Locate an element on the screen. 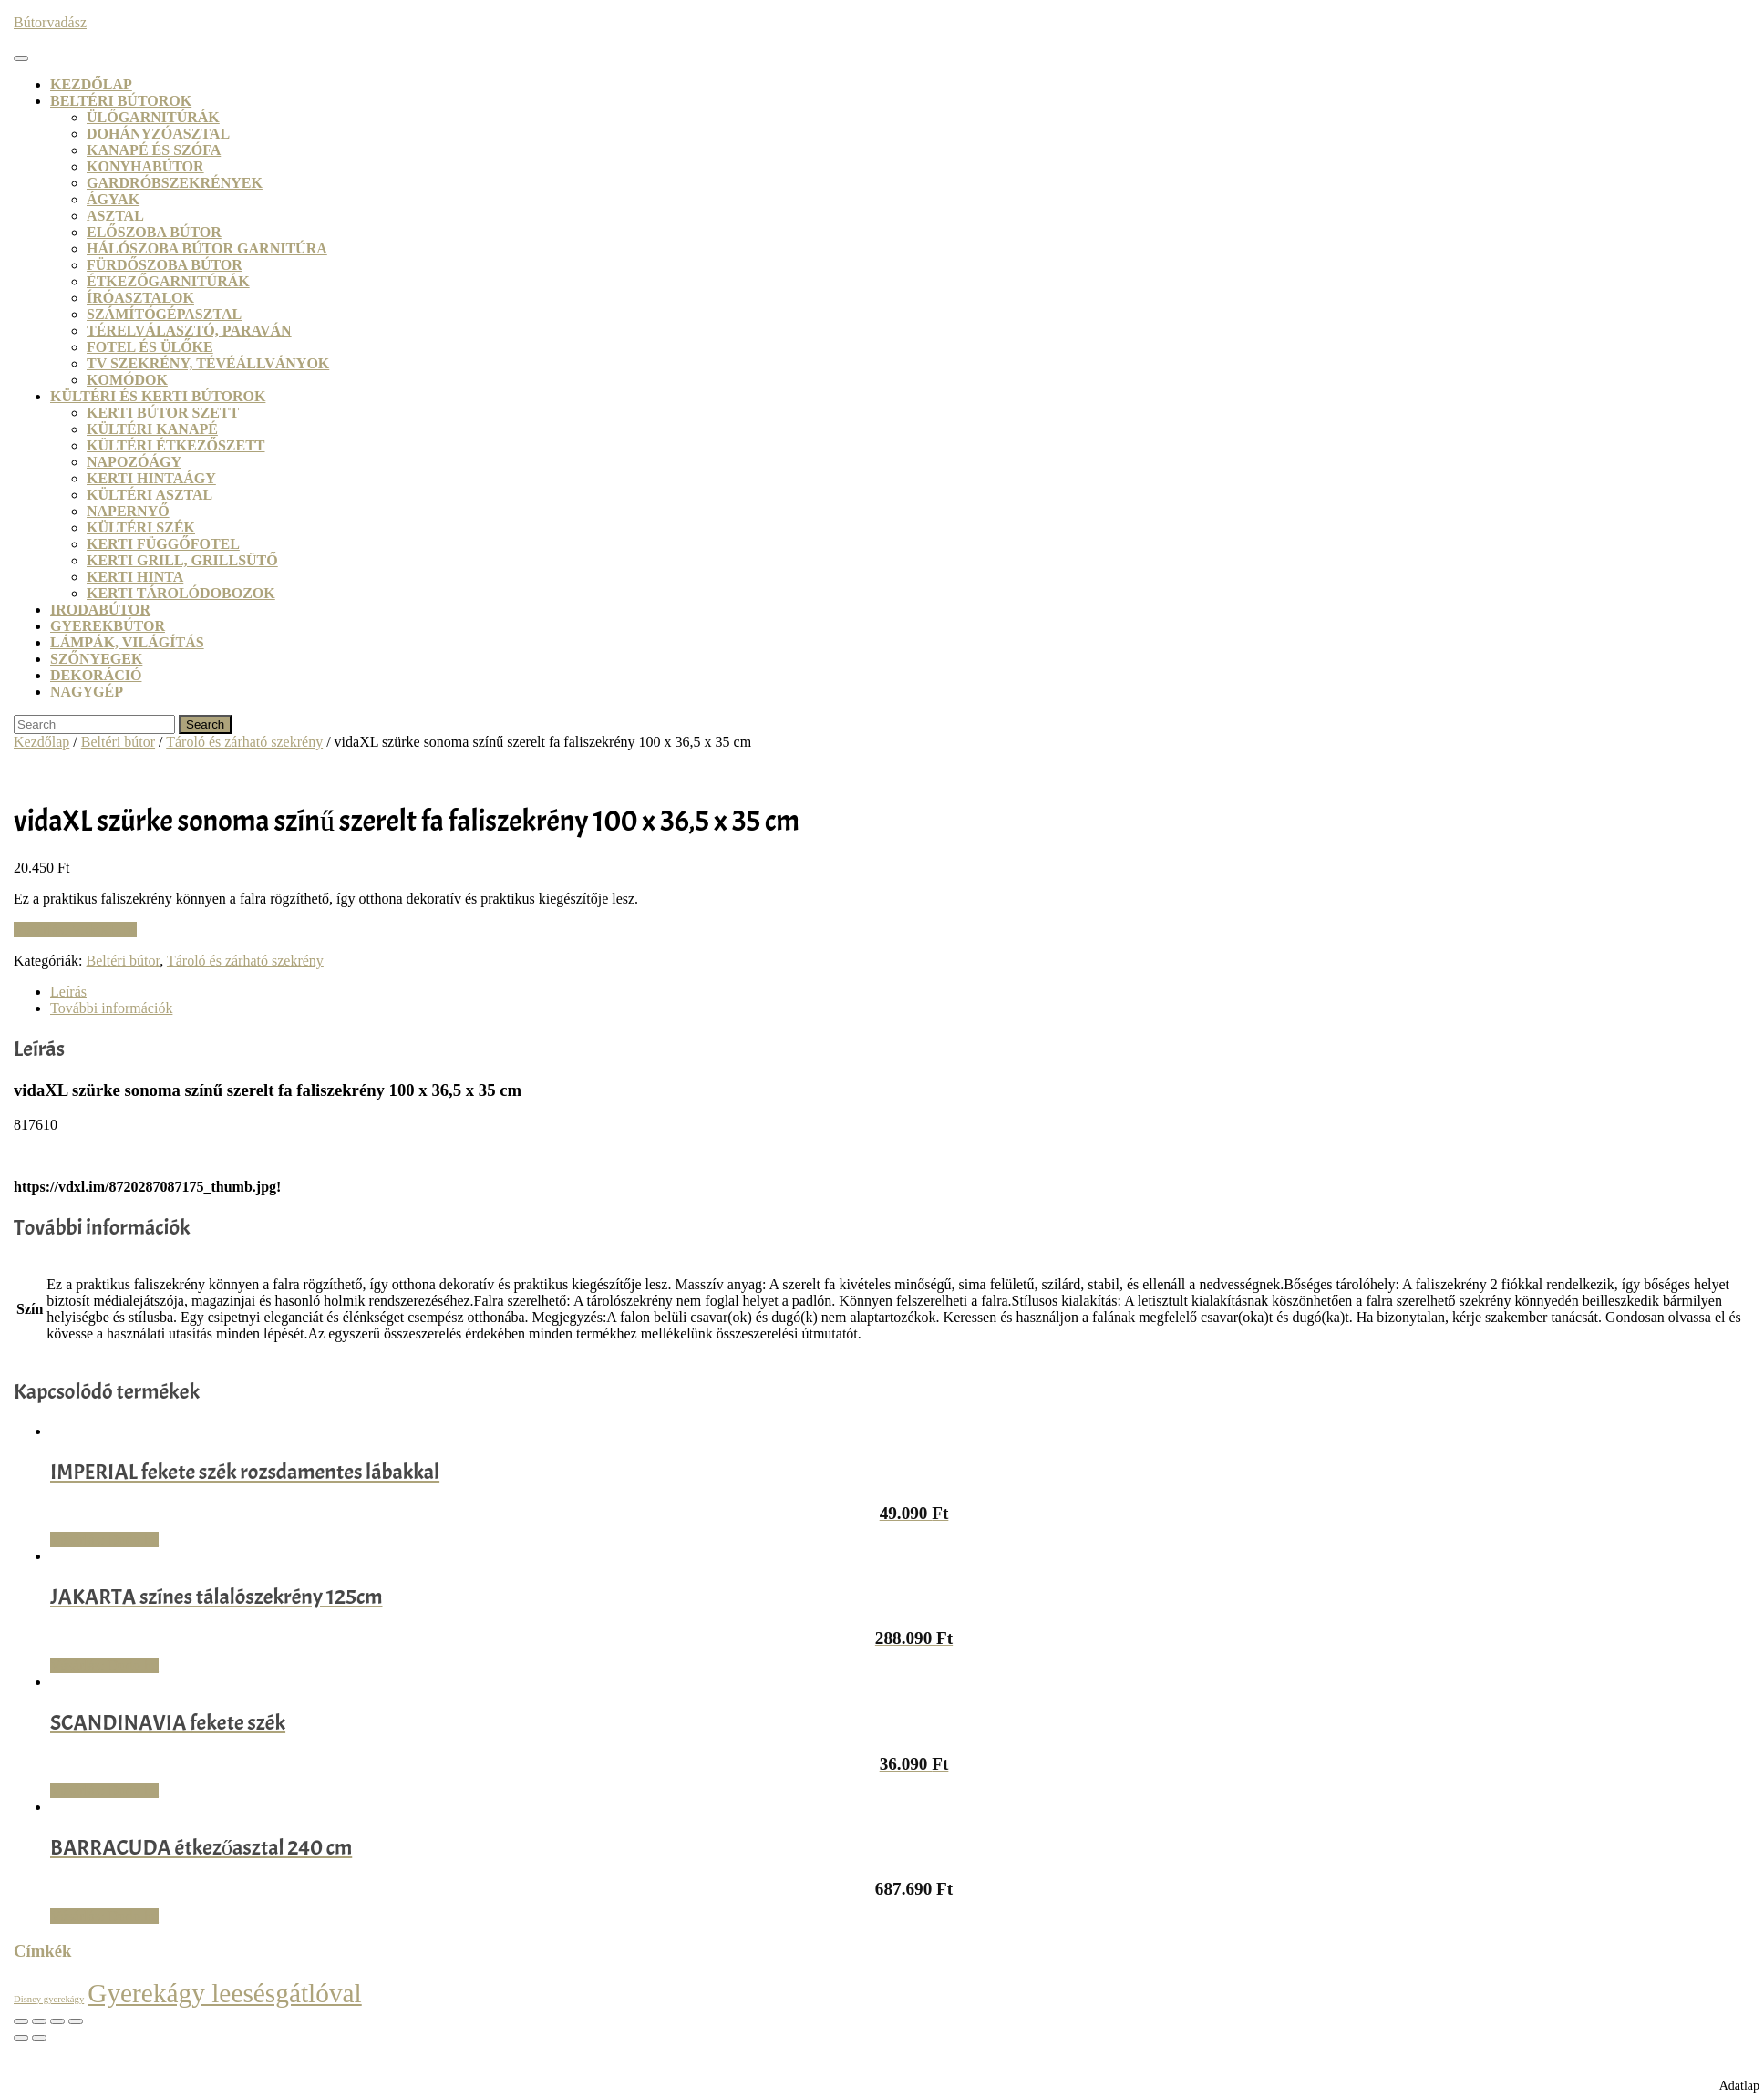 The height and width of the screenshot is (2098, 1764). Disney gyerekágy [Disney gyerekágy (3 termék)] is located at coordinates (49, 1999).